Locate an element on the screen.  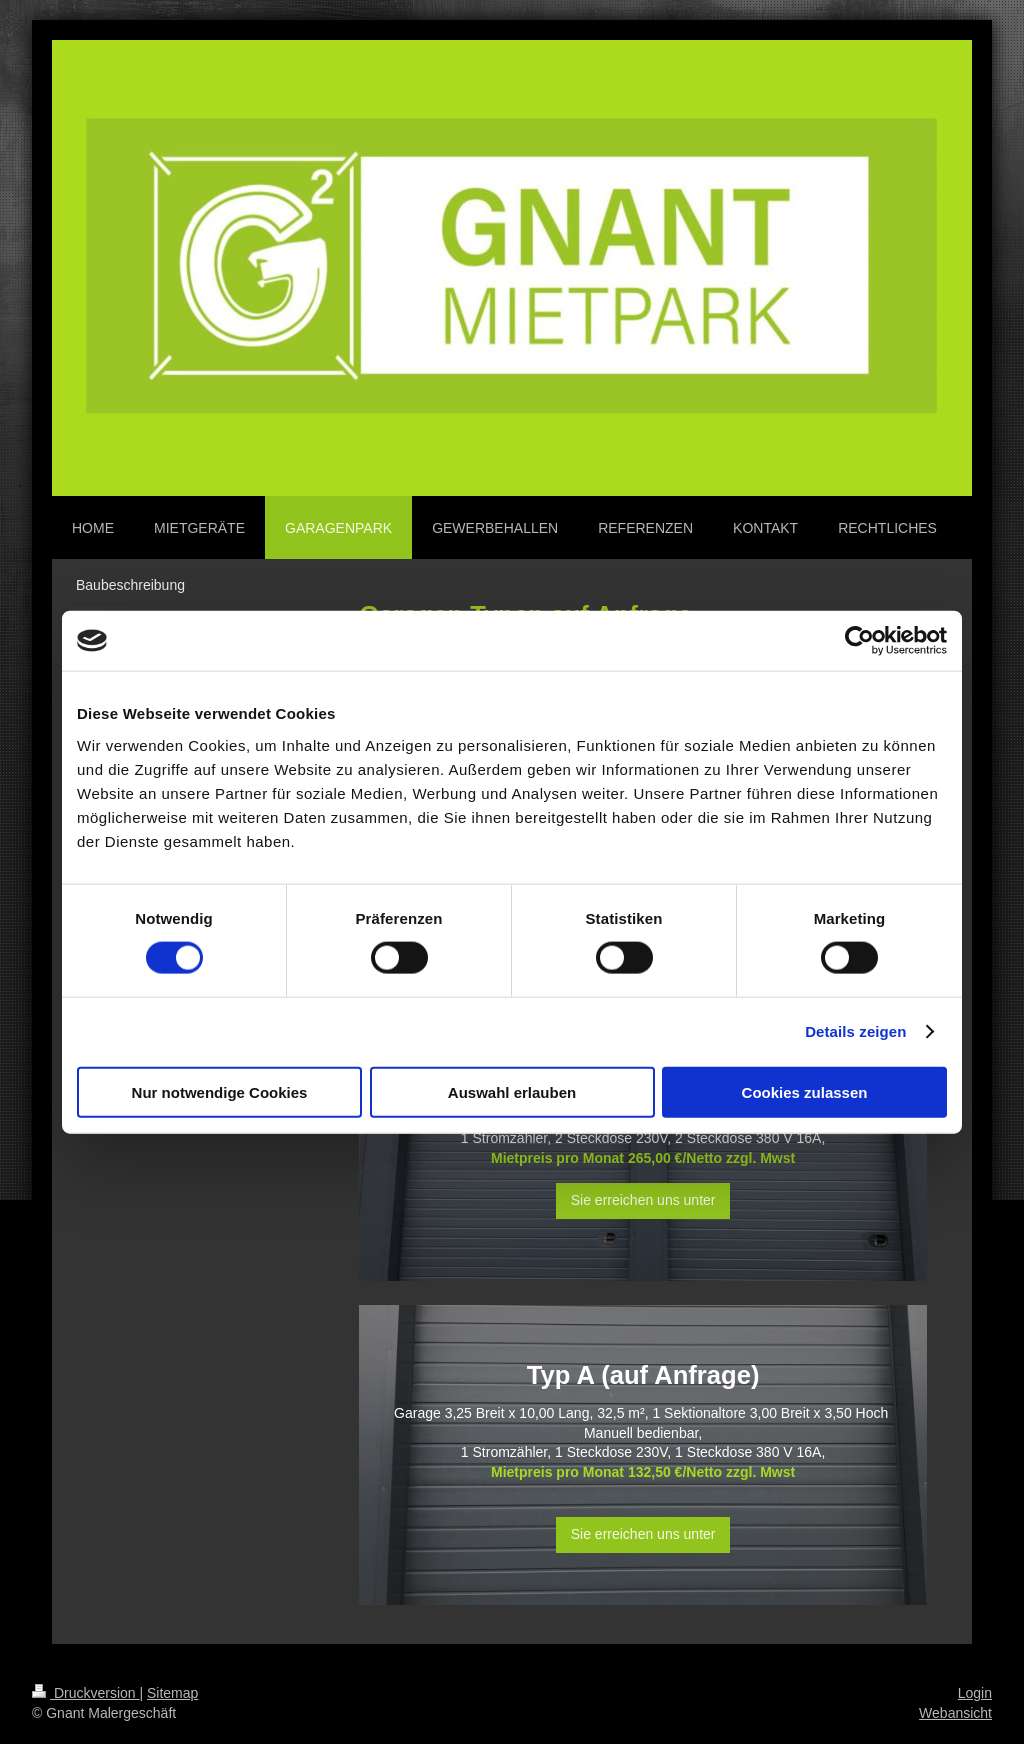
Sitemap is located at coordinates (172, 1693).